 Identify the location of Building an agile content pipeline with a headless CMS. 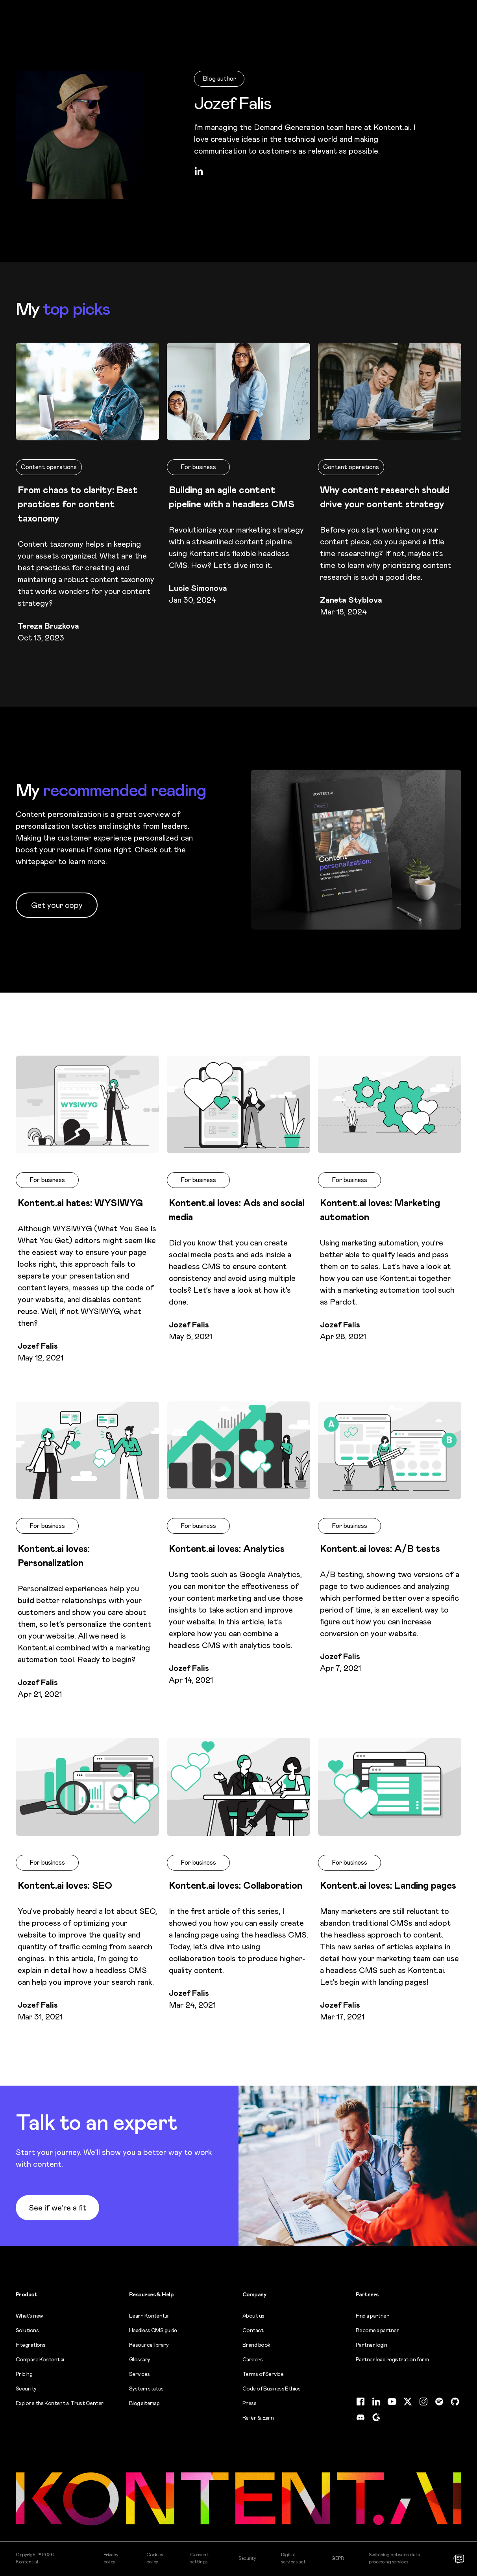
(231, 497).